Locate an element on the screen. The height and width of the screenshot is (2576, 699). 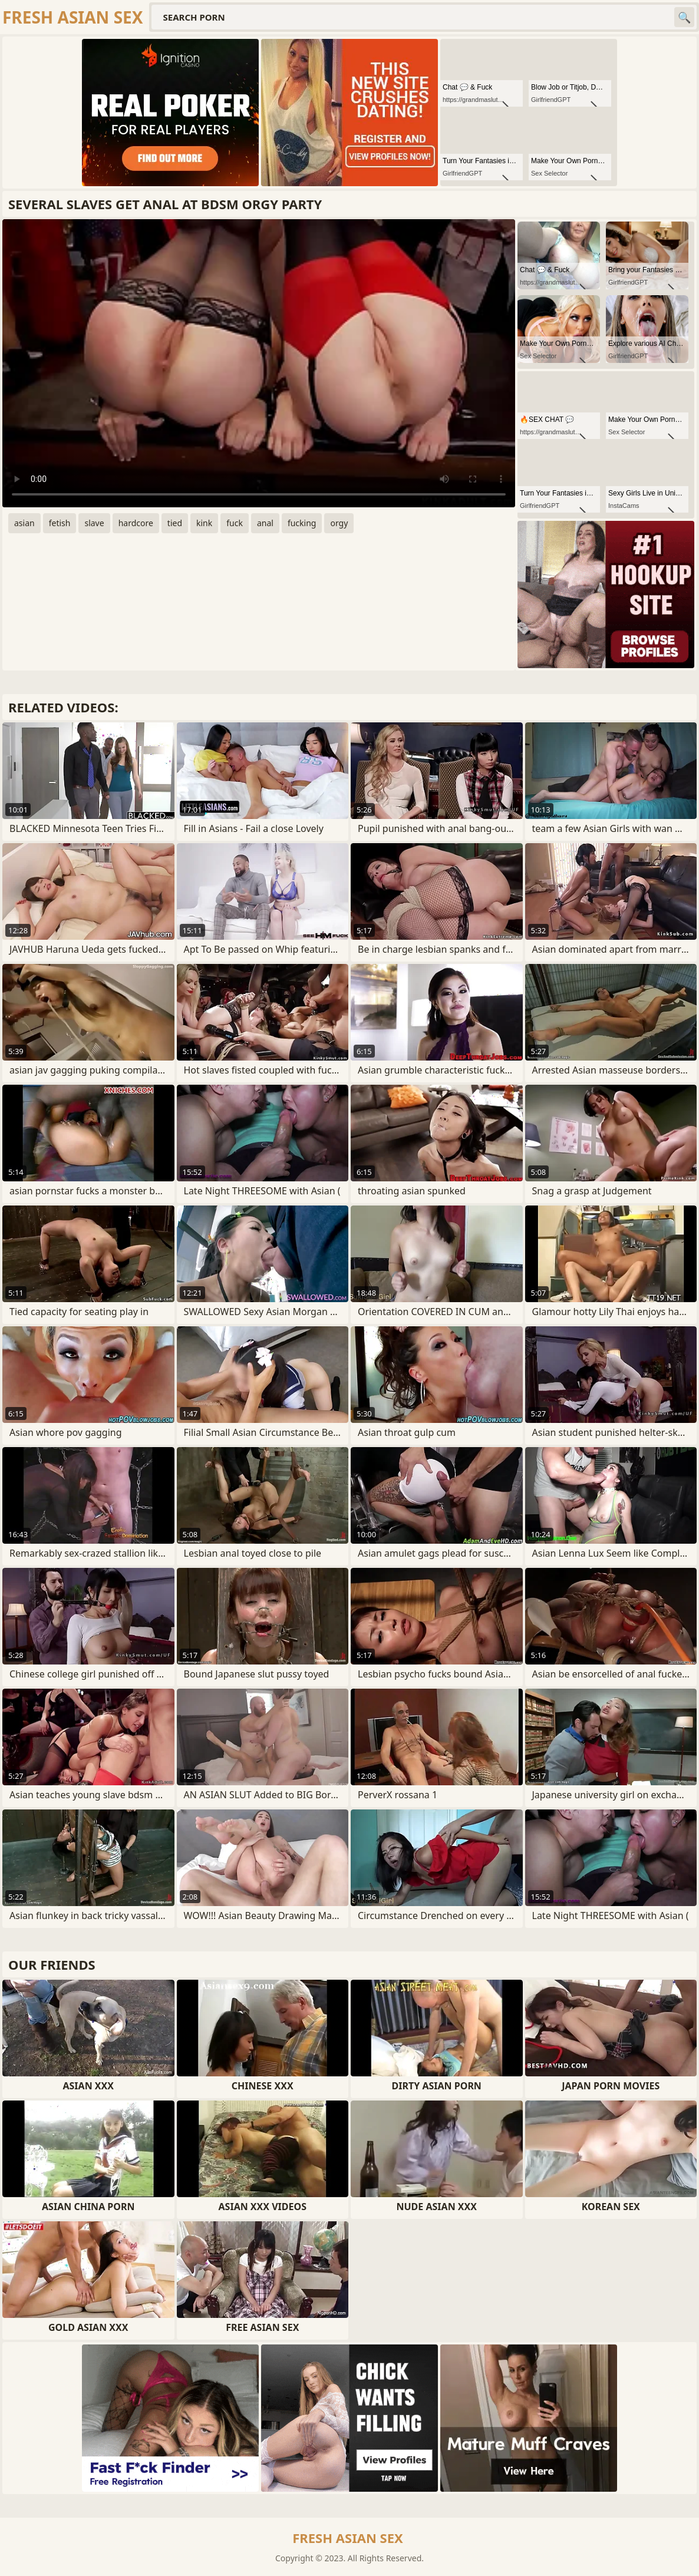
tied is located at coordinates (174, 523).